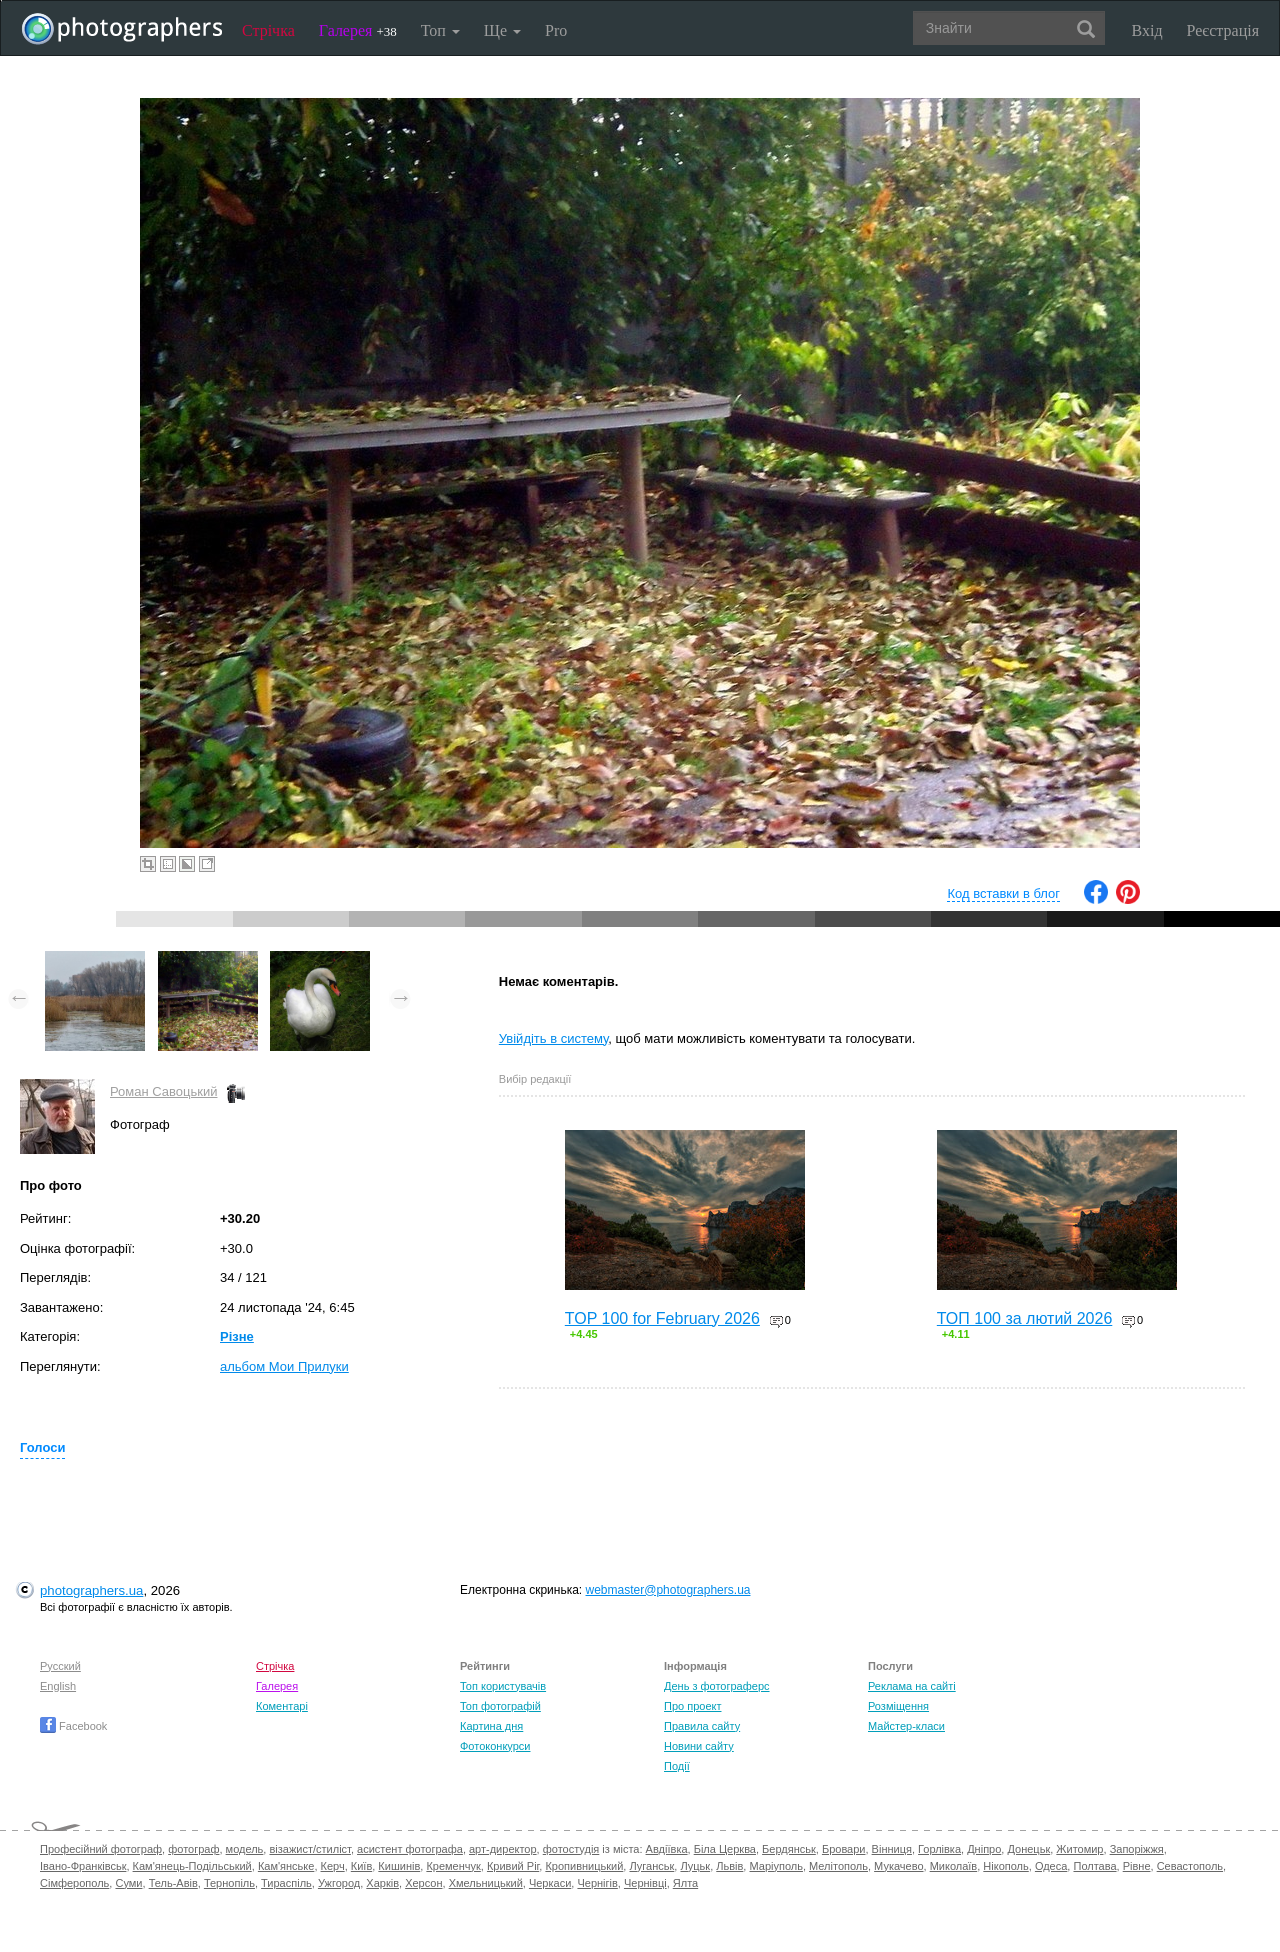  Describe the element at coordinates (1028, 1849) in the screenshot. I see `Донецьк` at that location.